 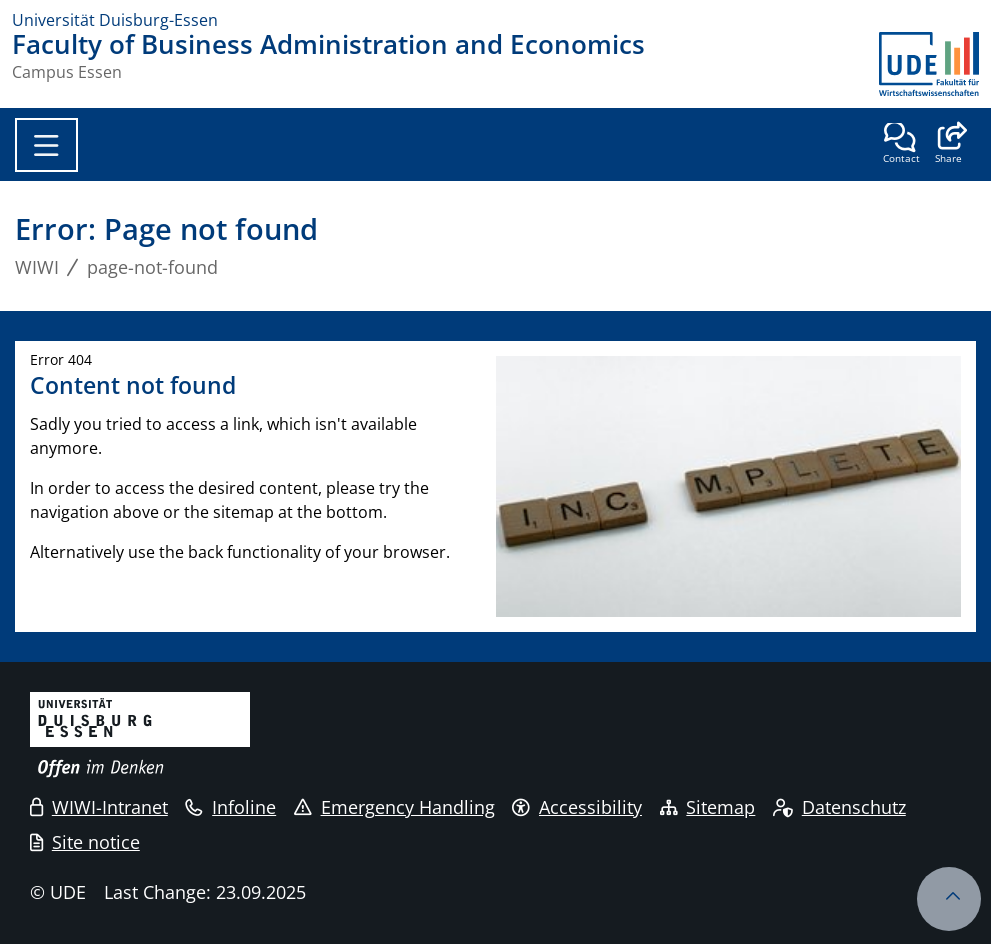 I want to click on [button], so click(x=948, y=145).